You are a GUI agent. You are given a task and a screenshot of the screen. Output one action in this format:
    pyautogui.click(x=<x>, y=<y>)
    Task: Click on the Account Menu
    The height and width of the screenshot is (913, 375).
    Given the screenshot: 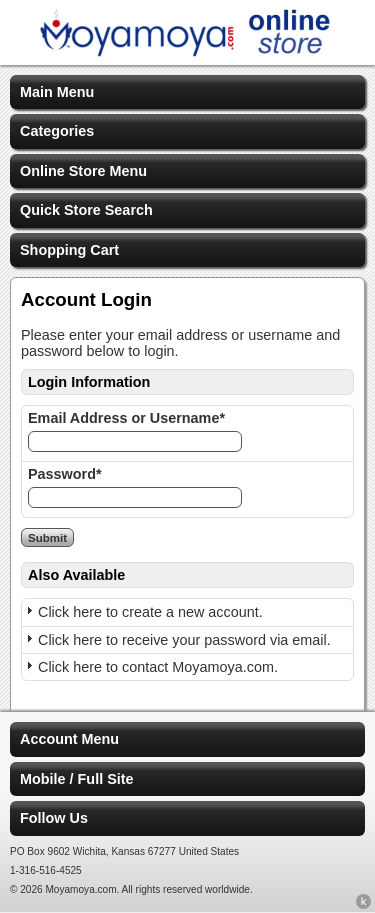 What is the action you would take?
    pyautogui.click(x=69, y=739)
    